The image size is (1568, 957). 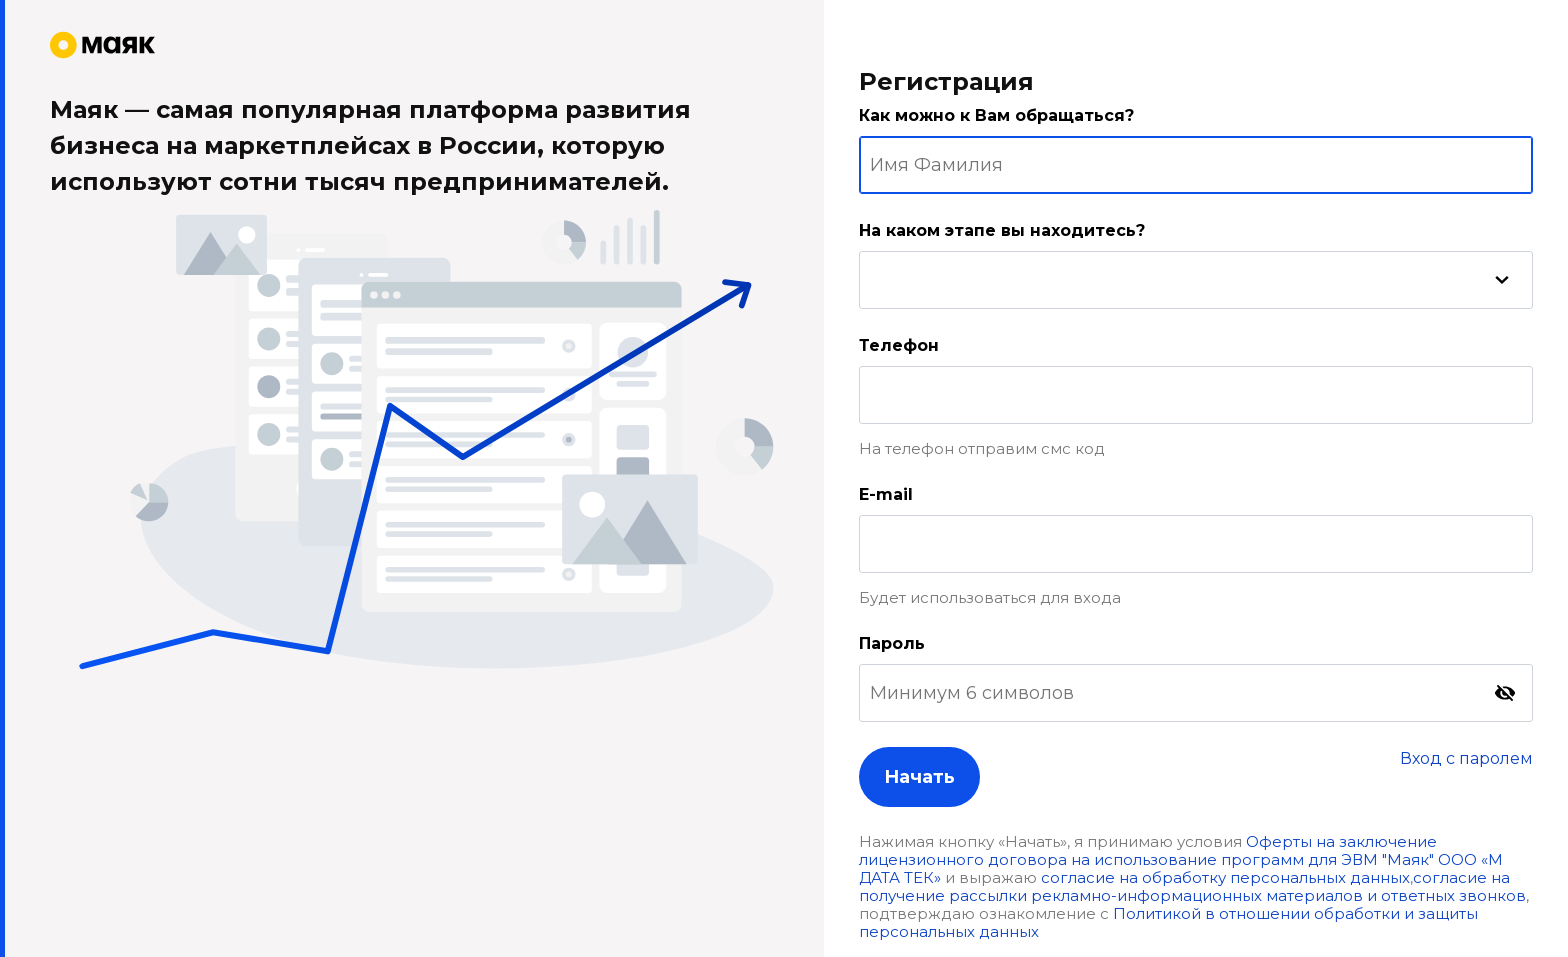 What do you see at coordinates (1002, 230) in the screenshot?
I see `На каком этапе вы находитесь?` at bounding box center [1002, 230].